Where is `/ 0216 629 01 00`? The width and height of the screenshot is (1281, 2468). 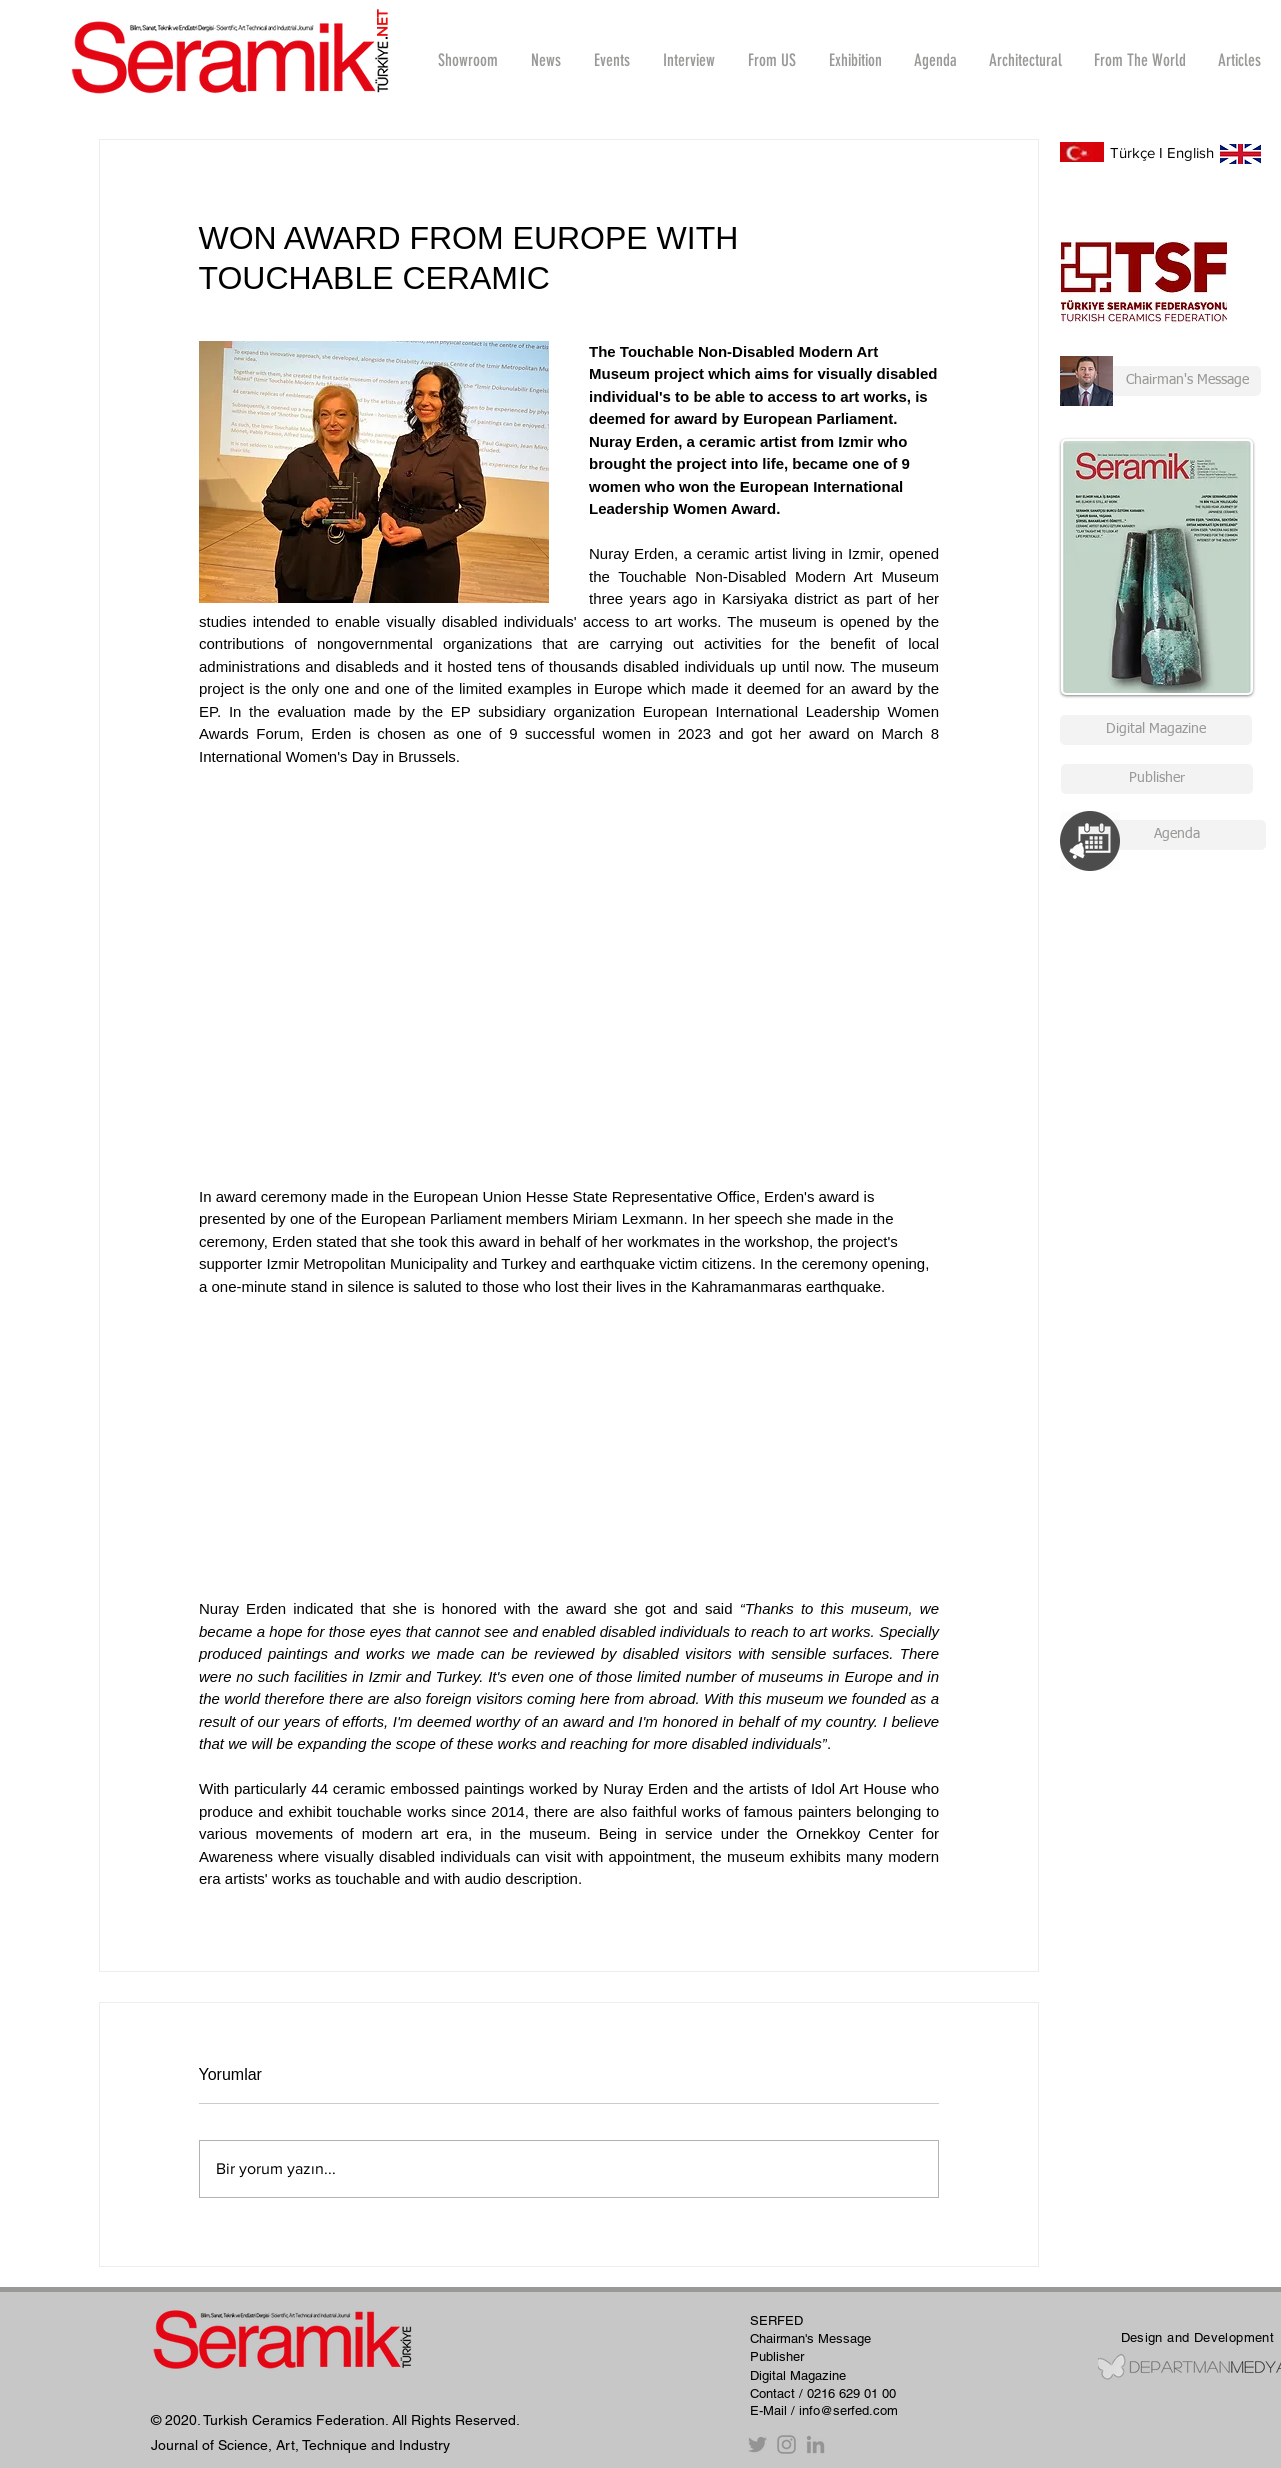 / 0216 629 01 00 is located at coordinates (847, 2393).